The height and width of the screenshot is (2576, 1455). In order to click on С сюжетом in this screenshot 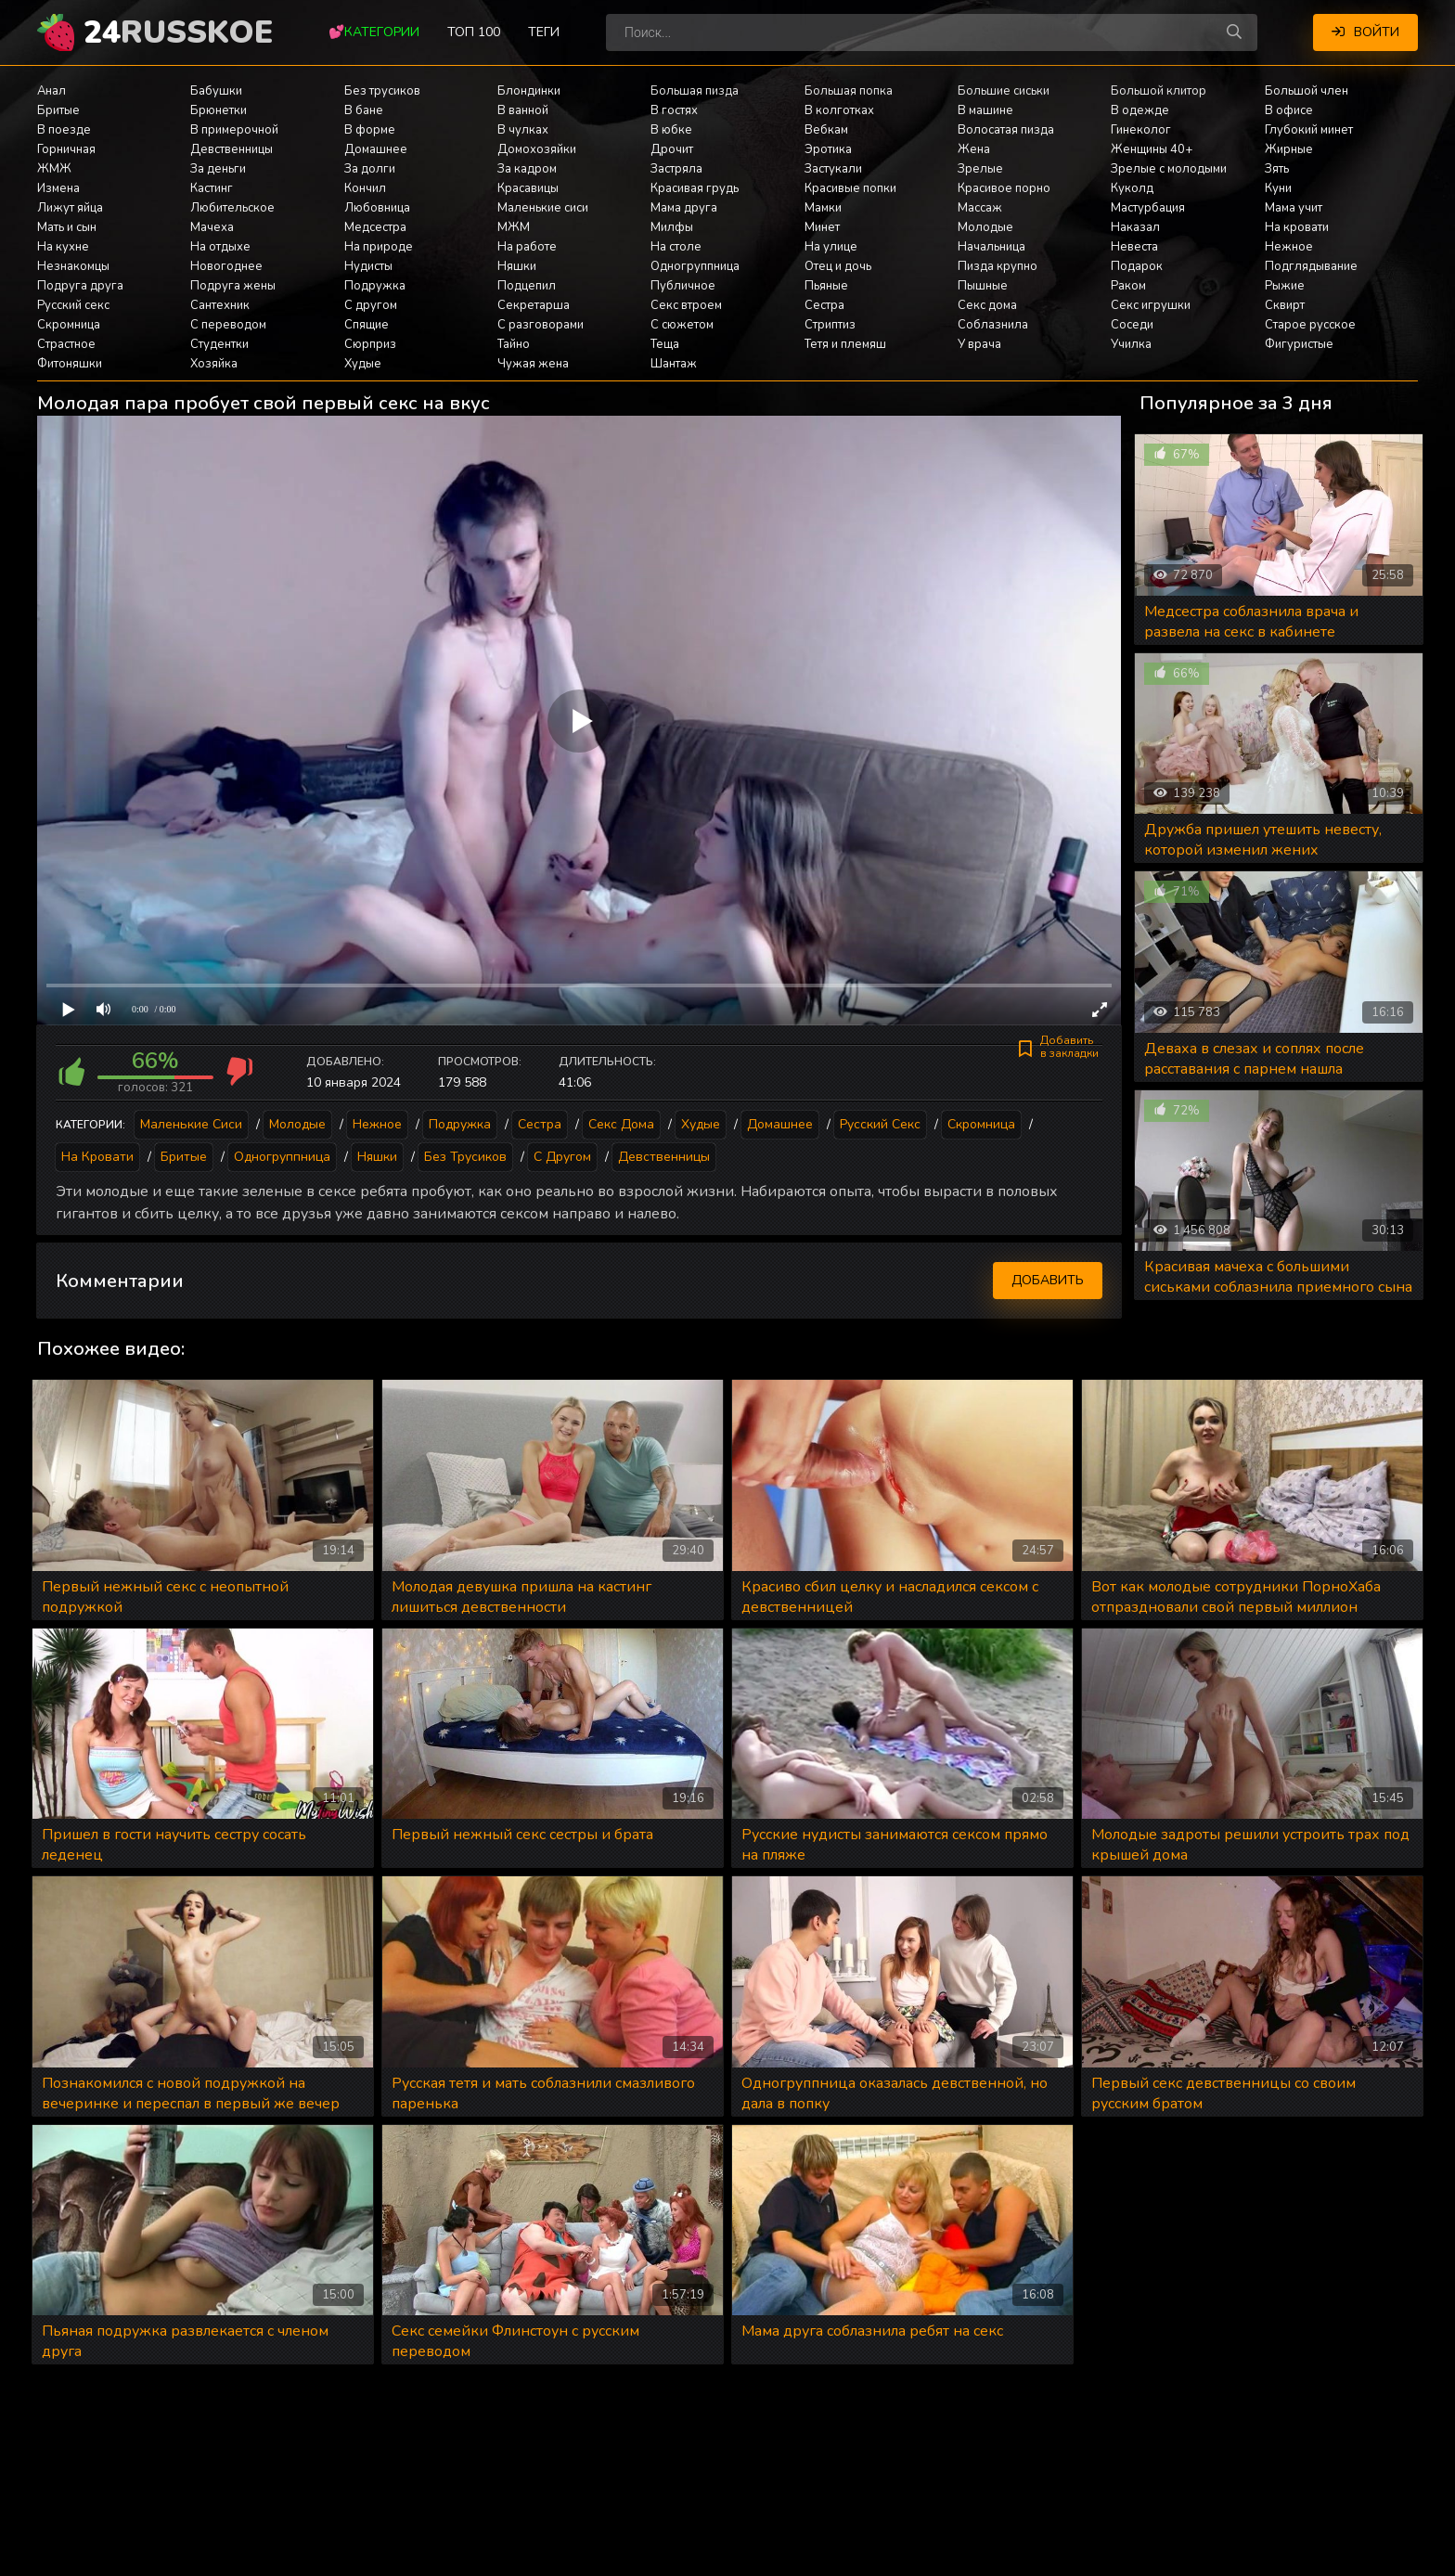, I will do `click(682, 324)`.